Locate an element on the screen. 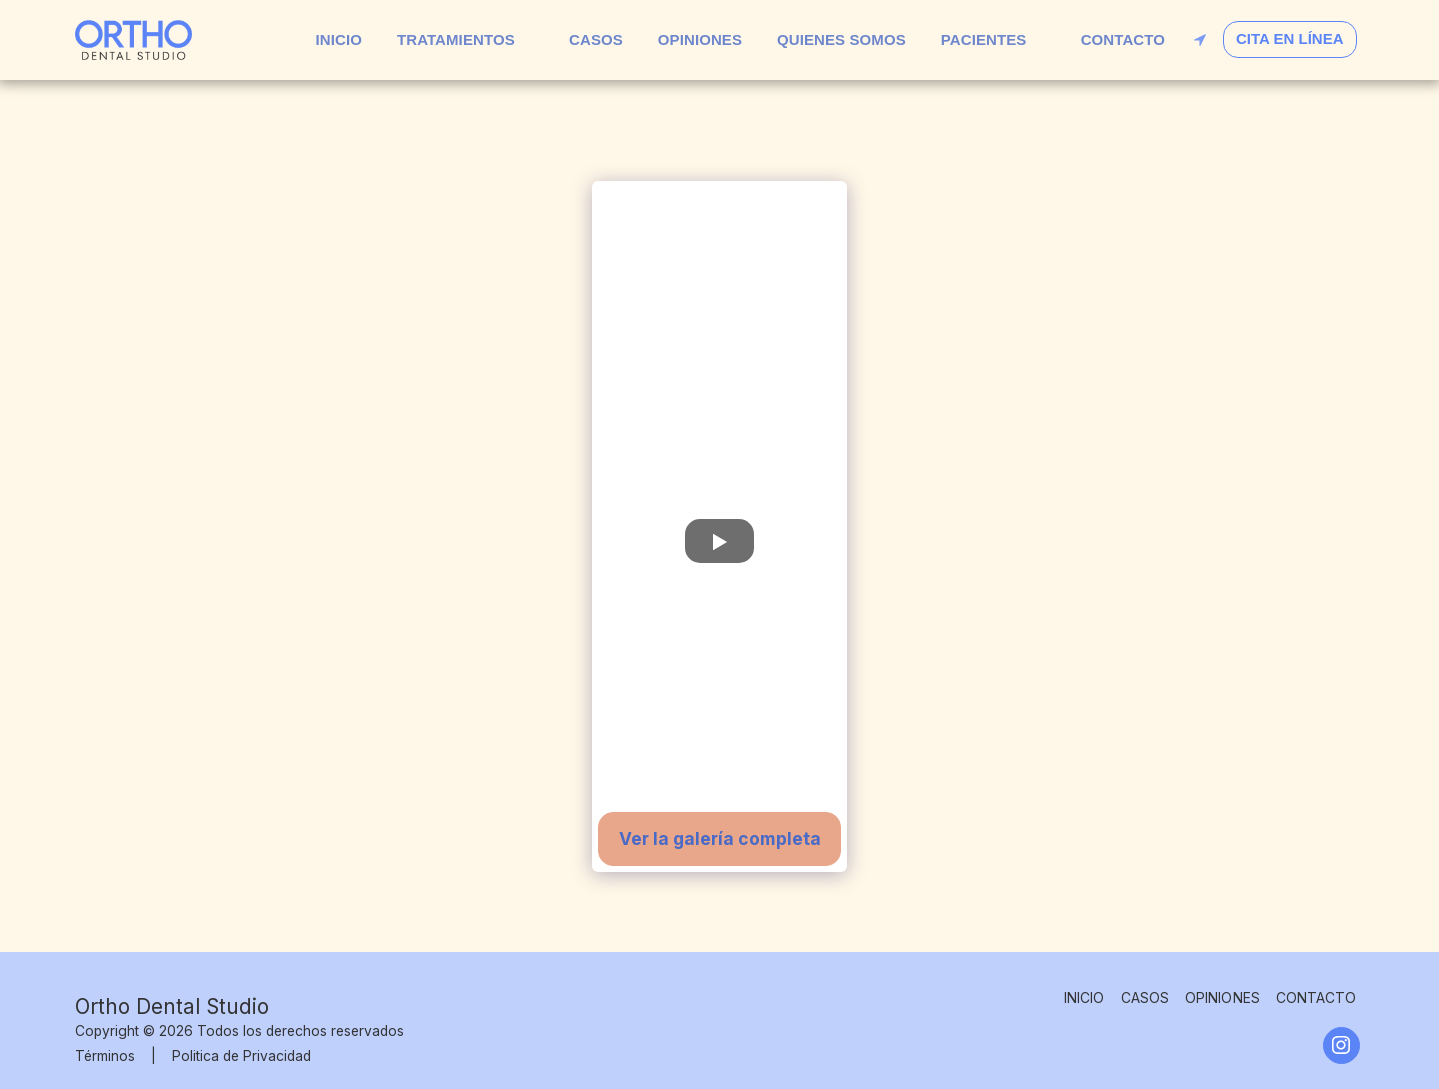 This screenshot has height=1089, width=1439. Términos is located at coordinates (105, 1056).